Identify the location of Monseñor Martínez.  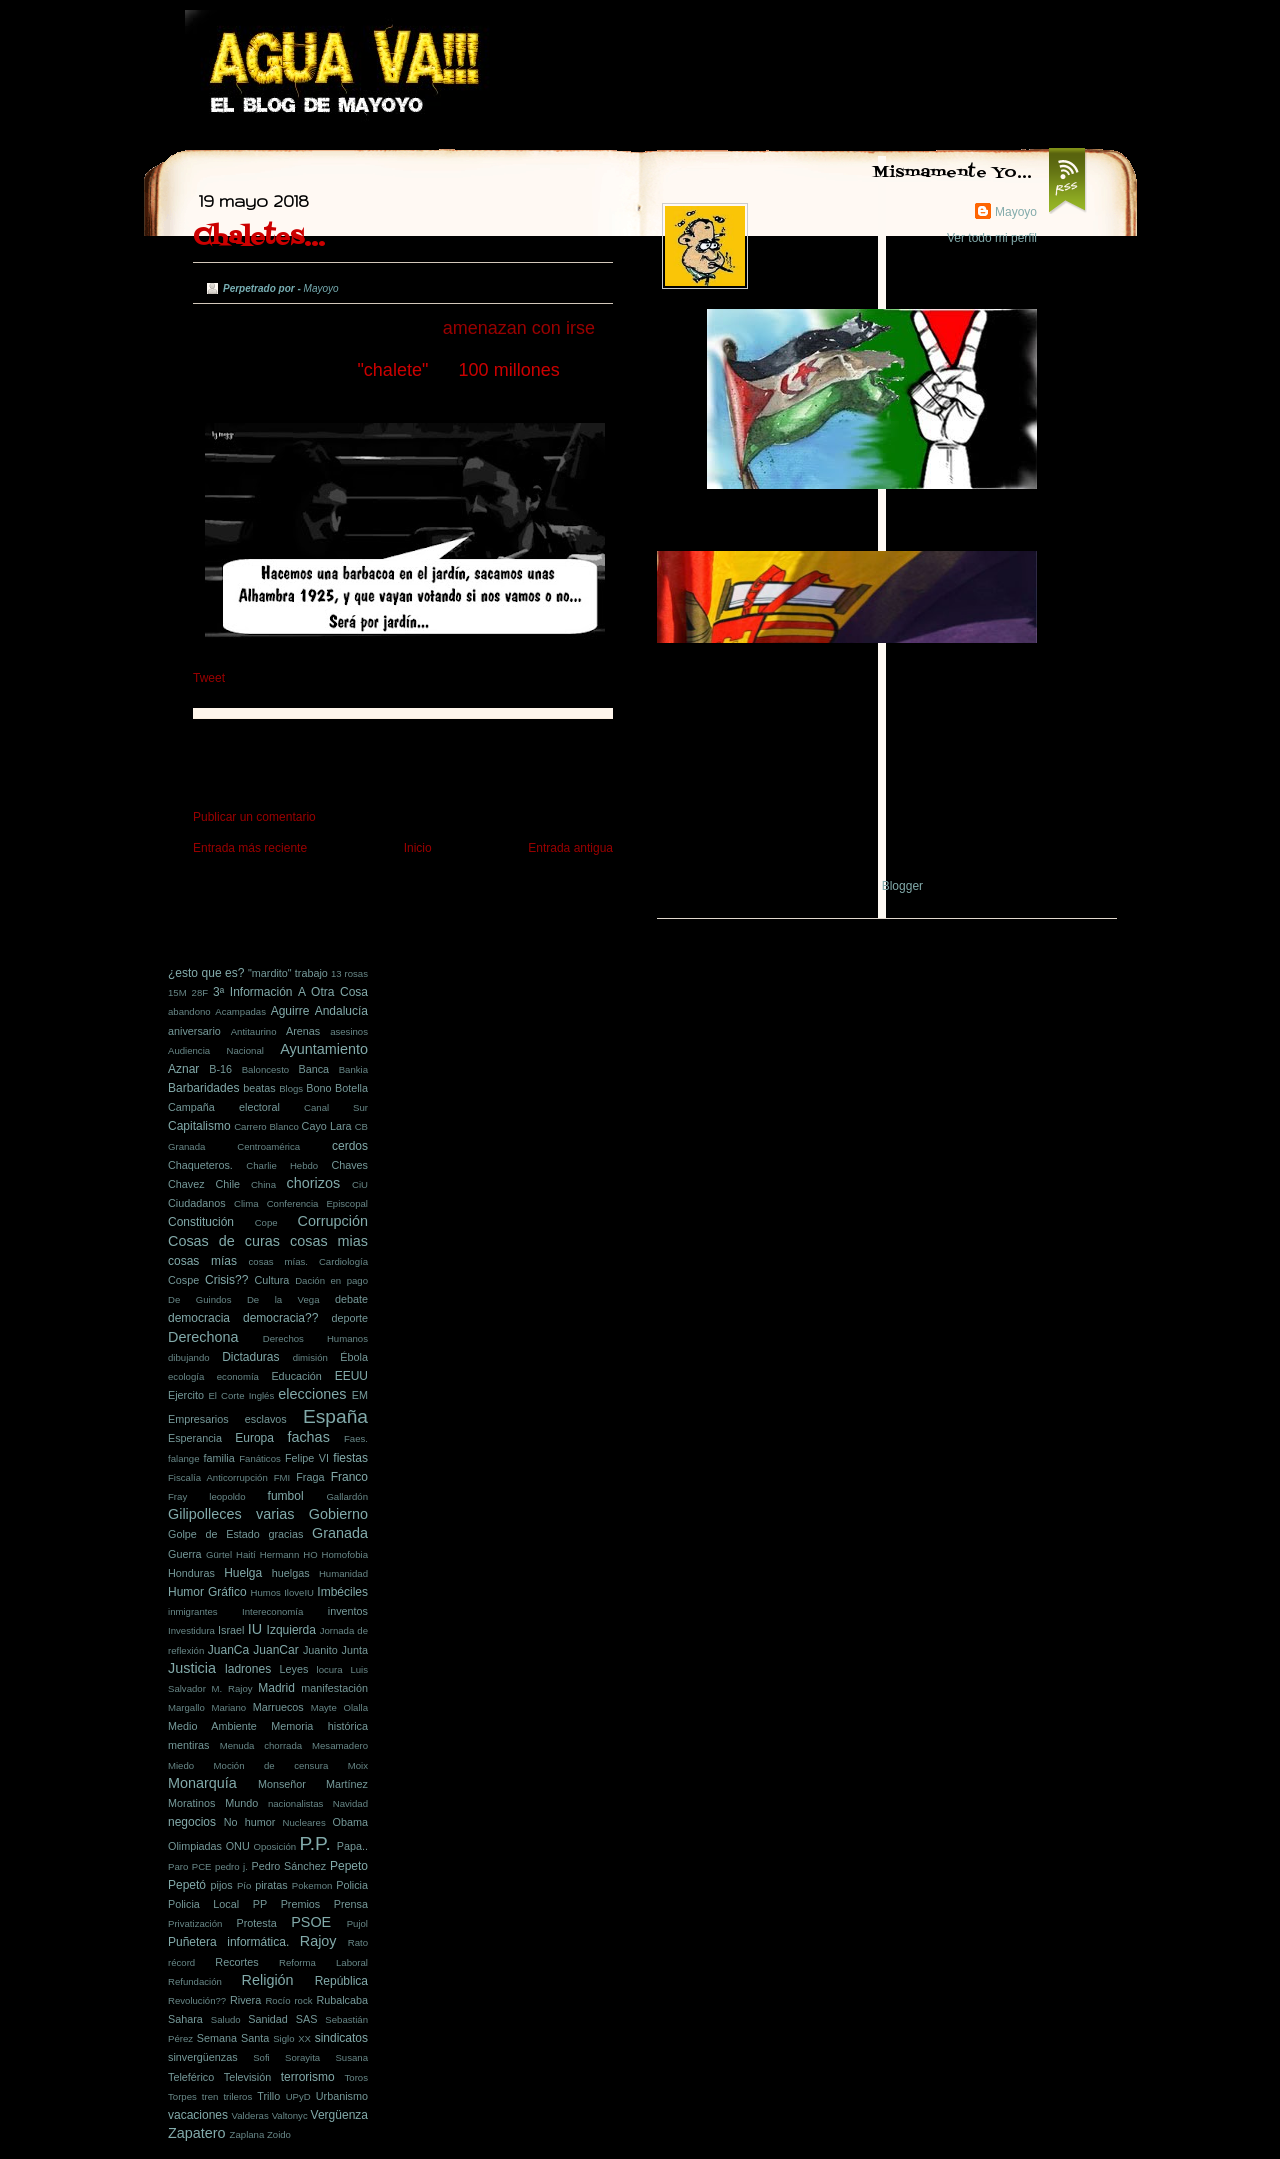
(313, 1784).